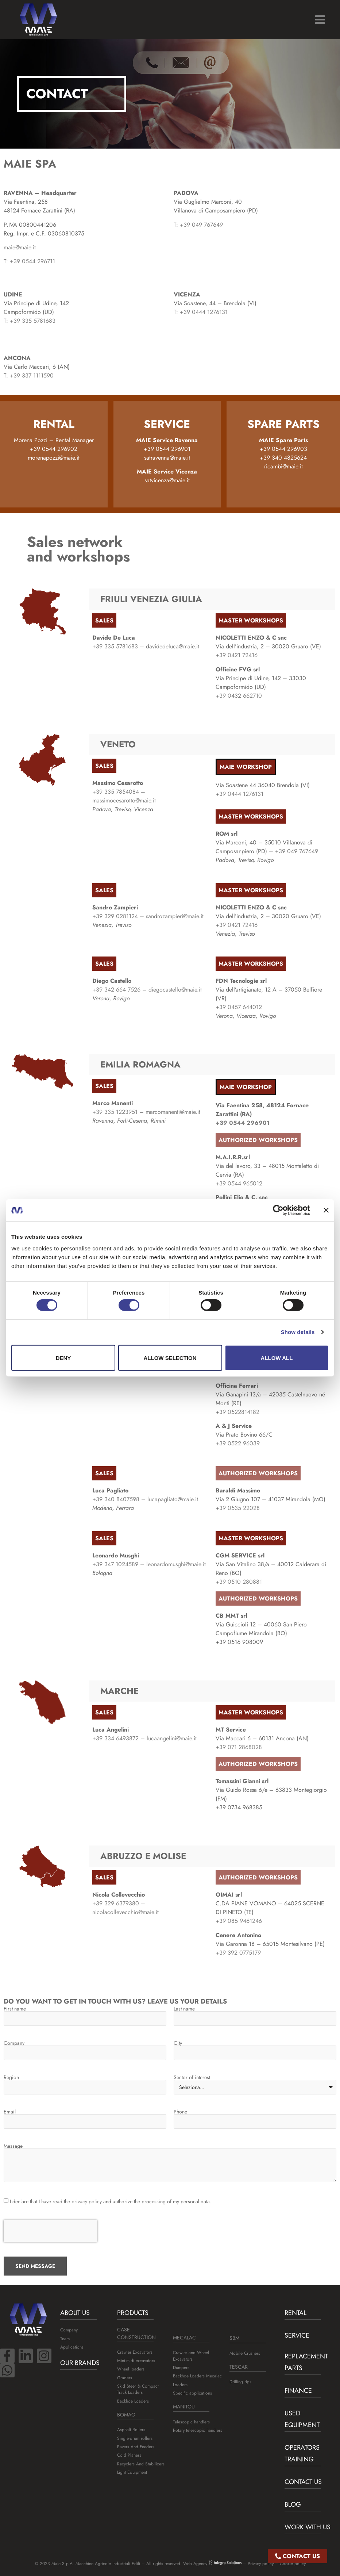 Image resolution: width=340 pixels, height=2576 pixels. I want to click on +39 0444 1276131, so click(204, 312).